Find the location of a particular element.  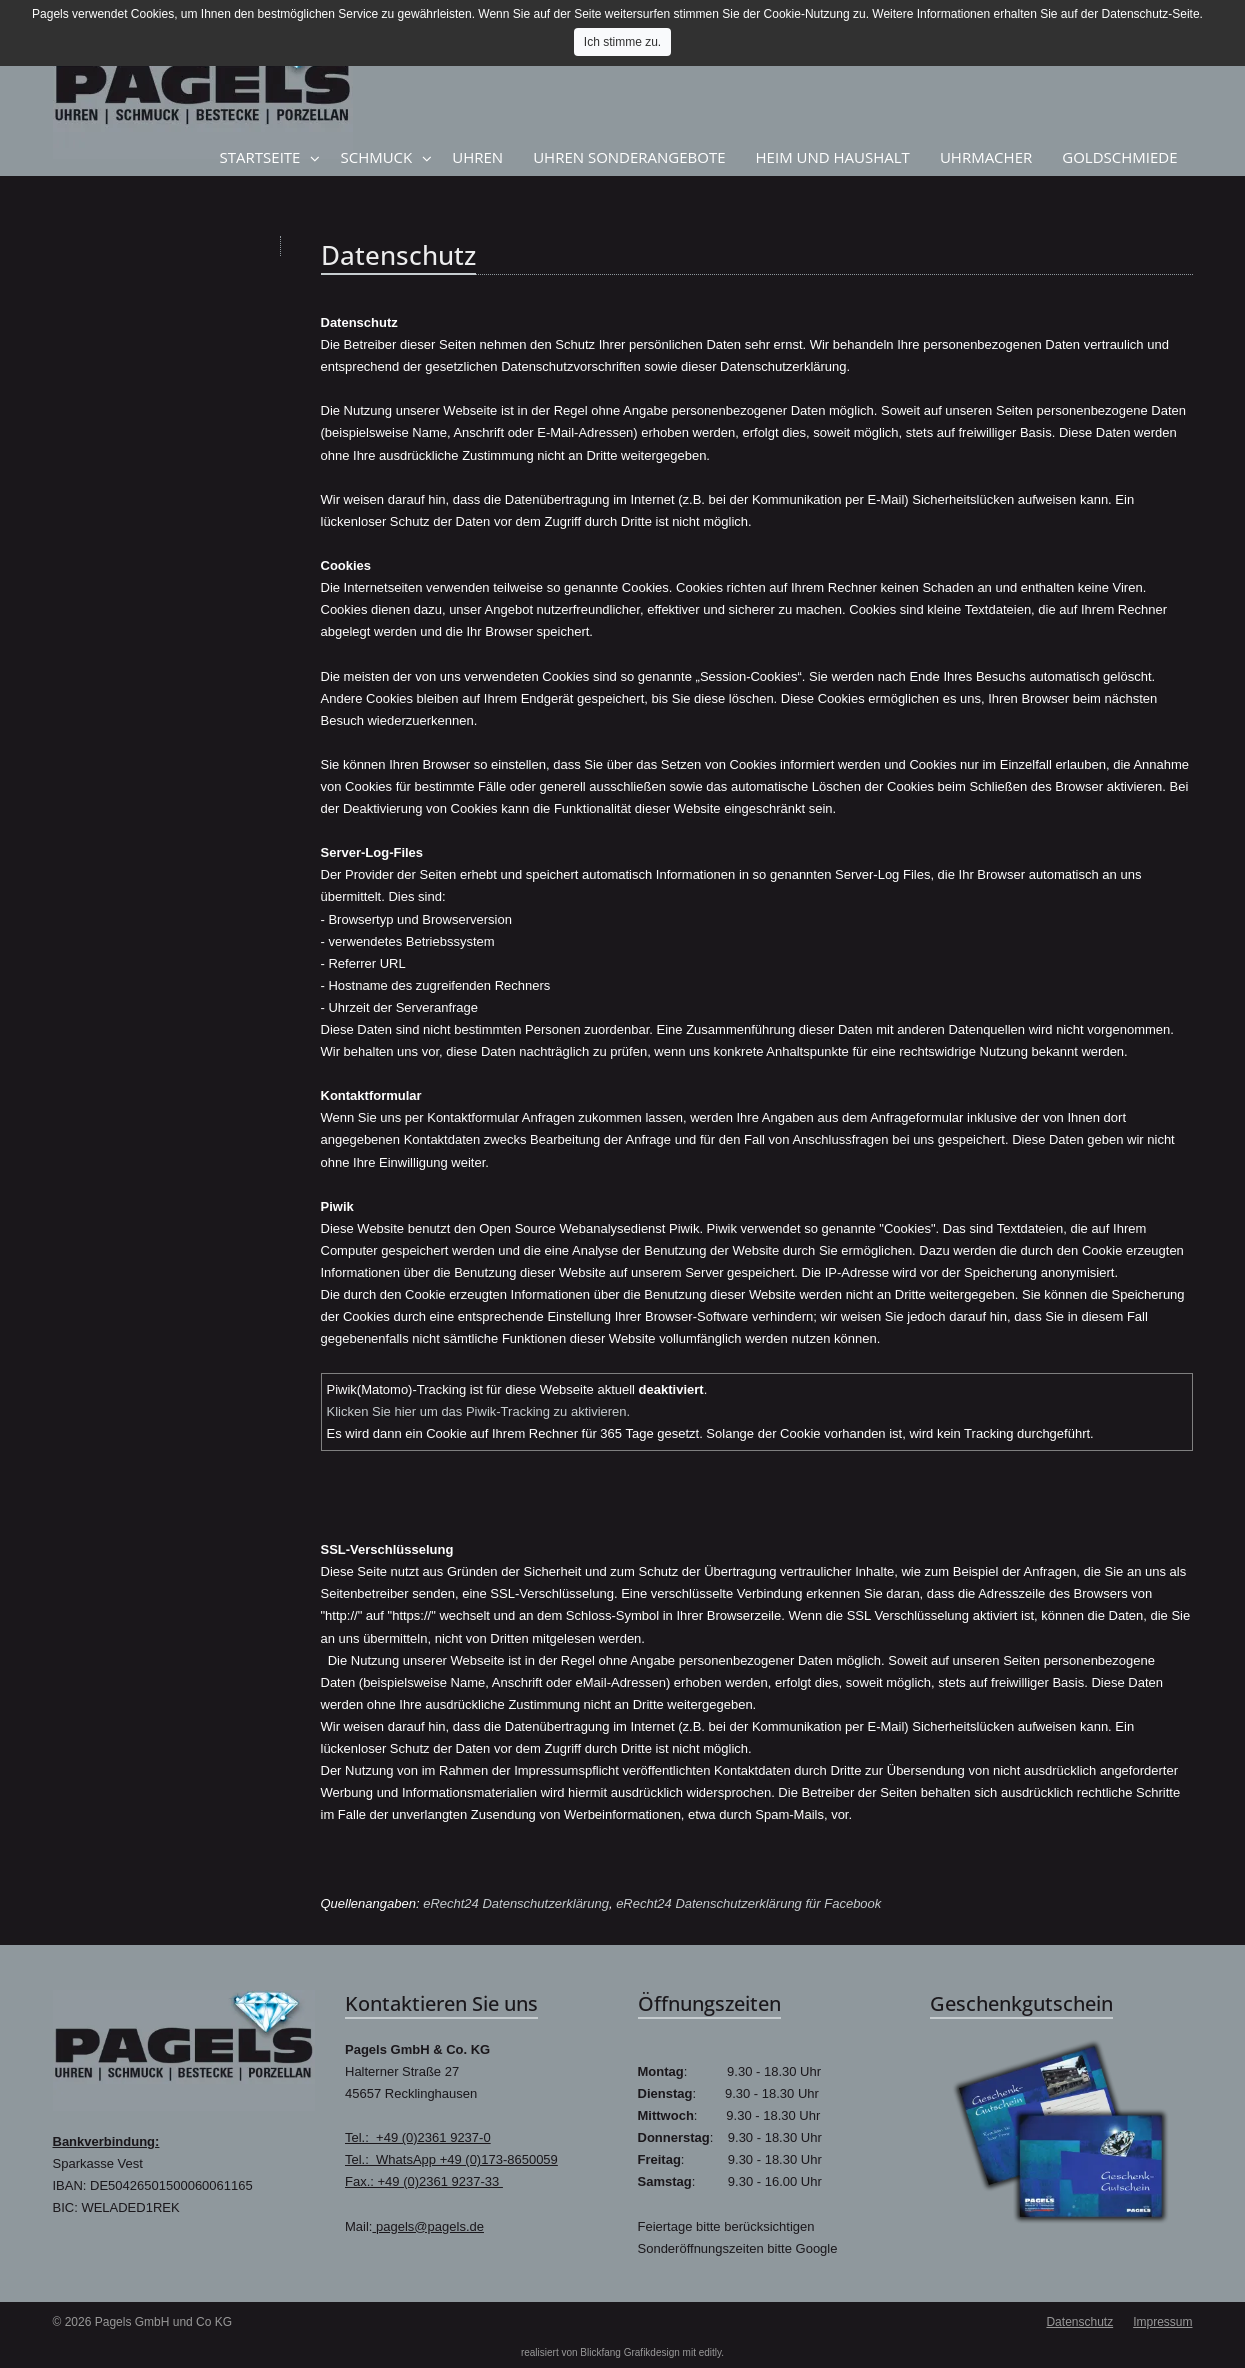

pagels@pagels.de is located at coordinates (428, 2226).